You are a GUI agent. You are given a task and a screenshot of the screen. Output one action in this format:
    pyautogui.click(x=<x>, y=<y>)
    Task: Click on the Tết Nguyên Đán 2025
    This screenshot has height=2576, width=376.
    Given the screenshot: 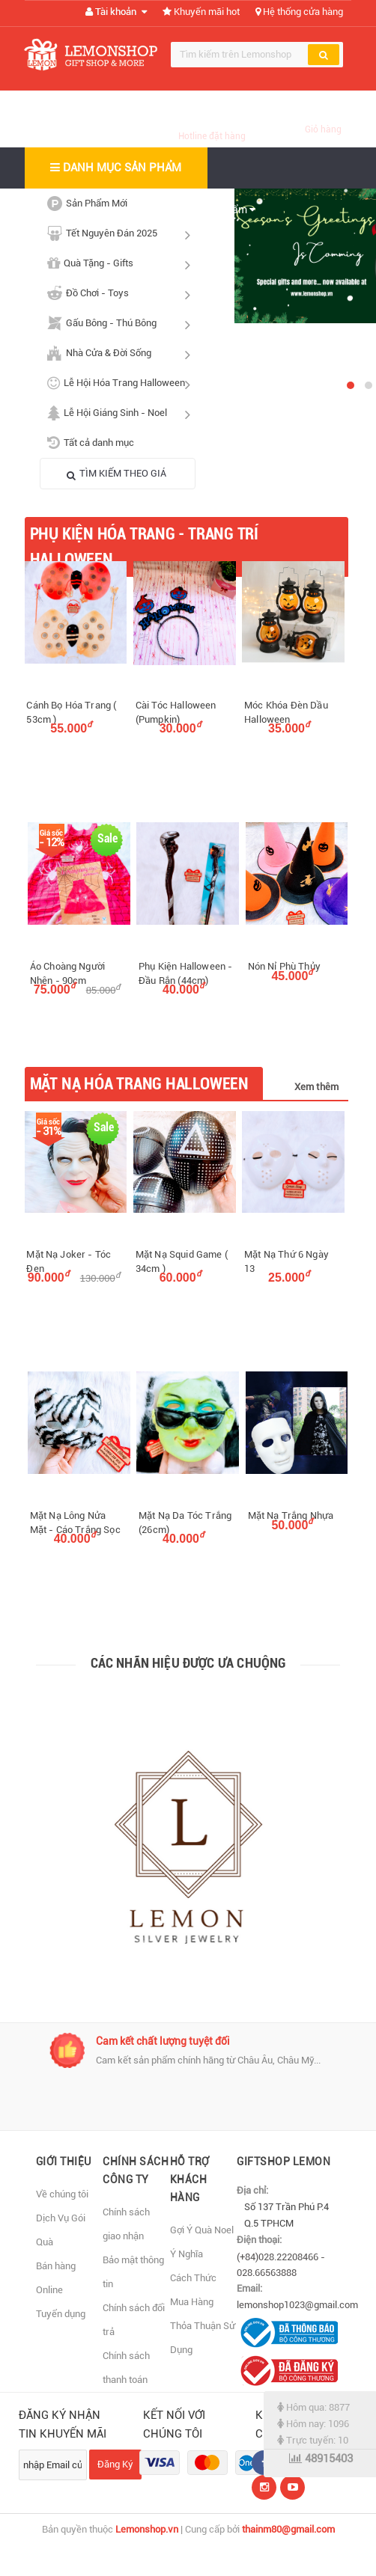 What is the action you would take?
    pyautogui.click(x=122, y=233)
    